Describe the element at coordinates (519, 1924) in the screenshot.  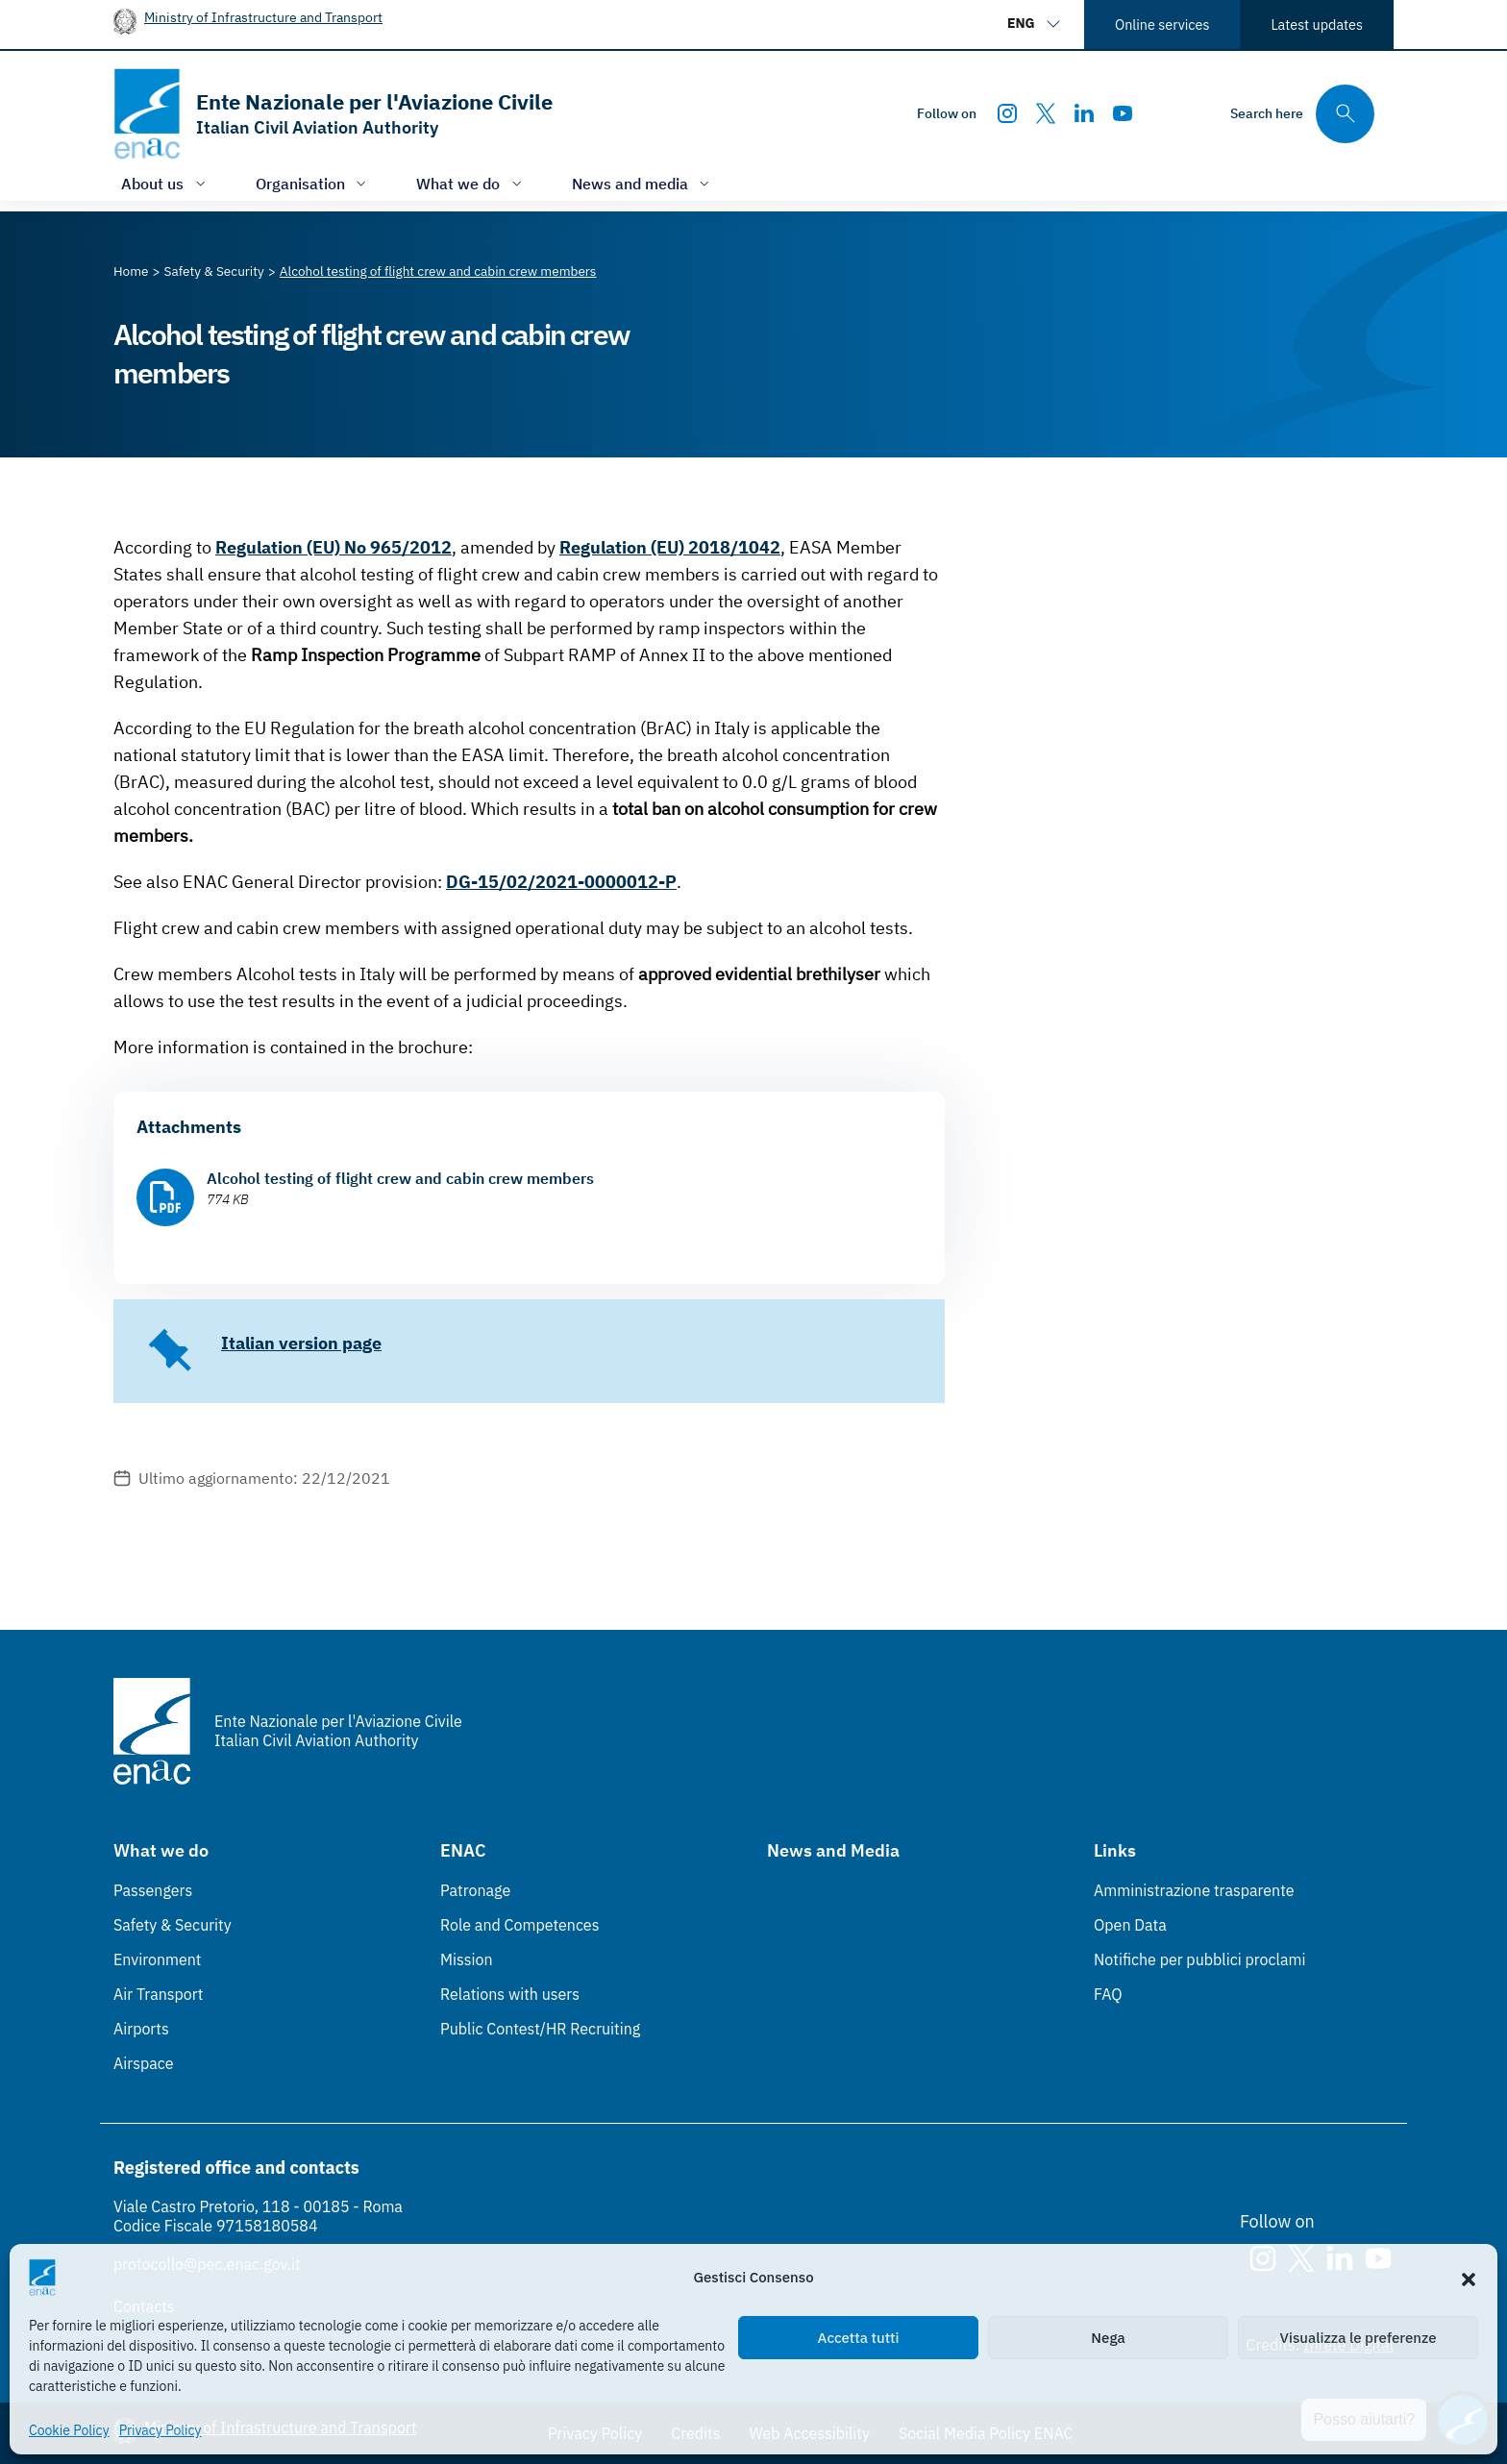
I see `Role and Competences` at that location.